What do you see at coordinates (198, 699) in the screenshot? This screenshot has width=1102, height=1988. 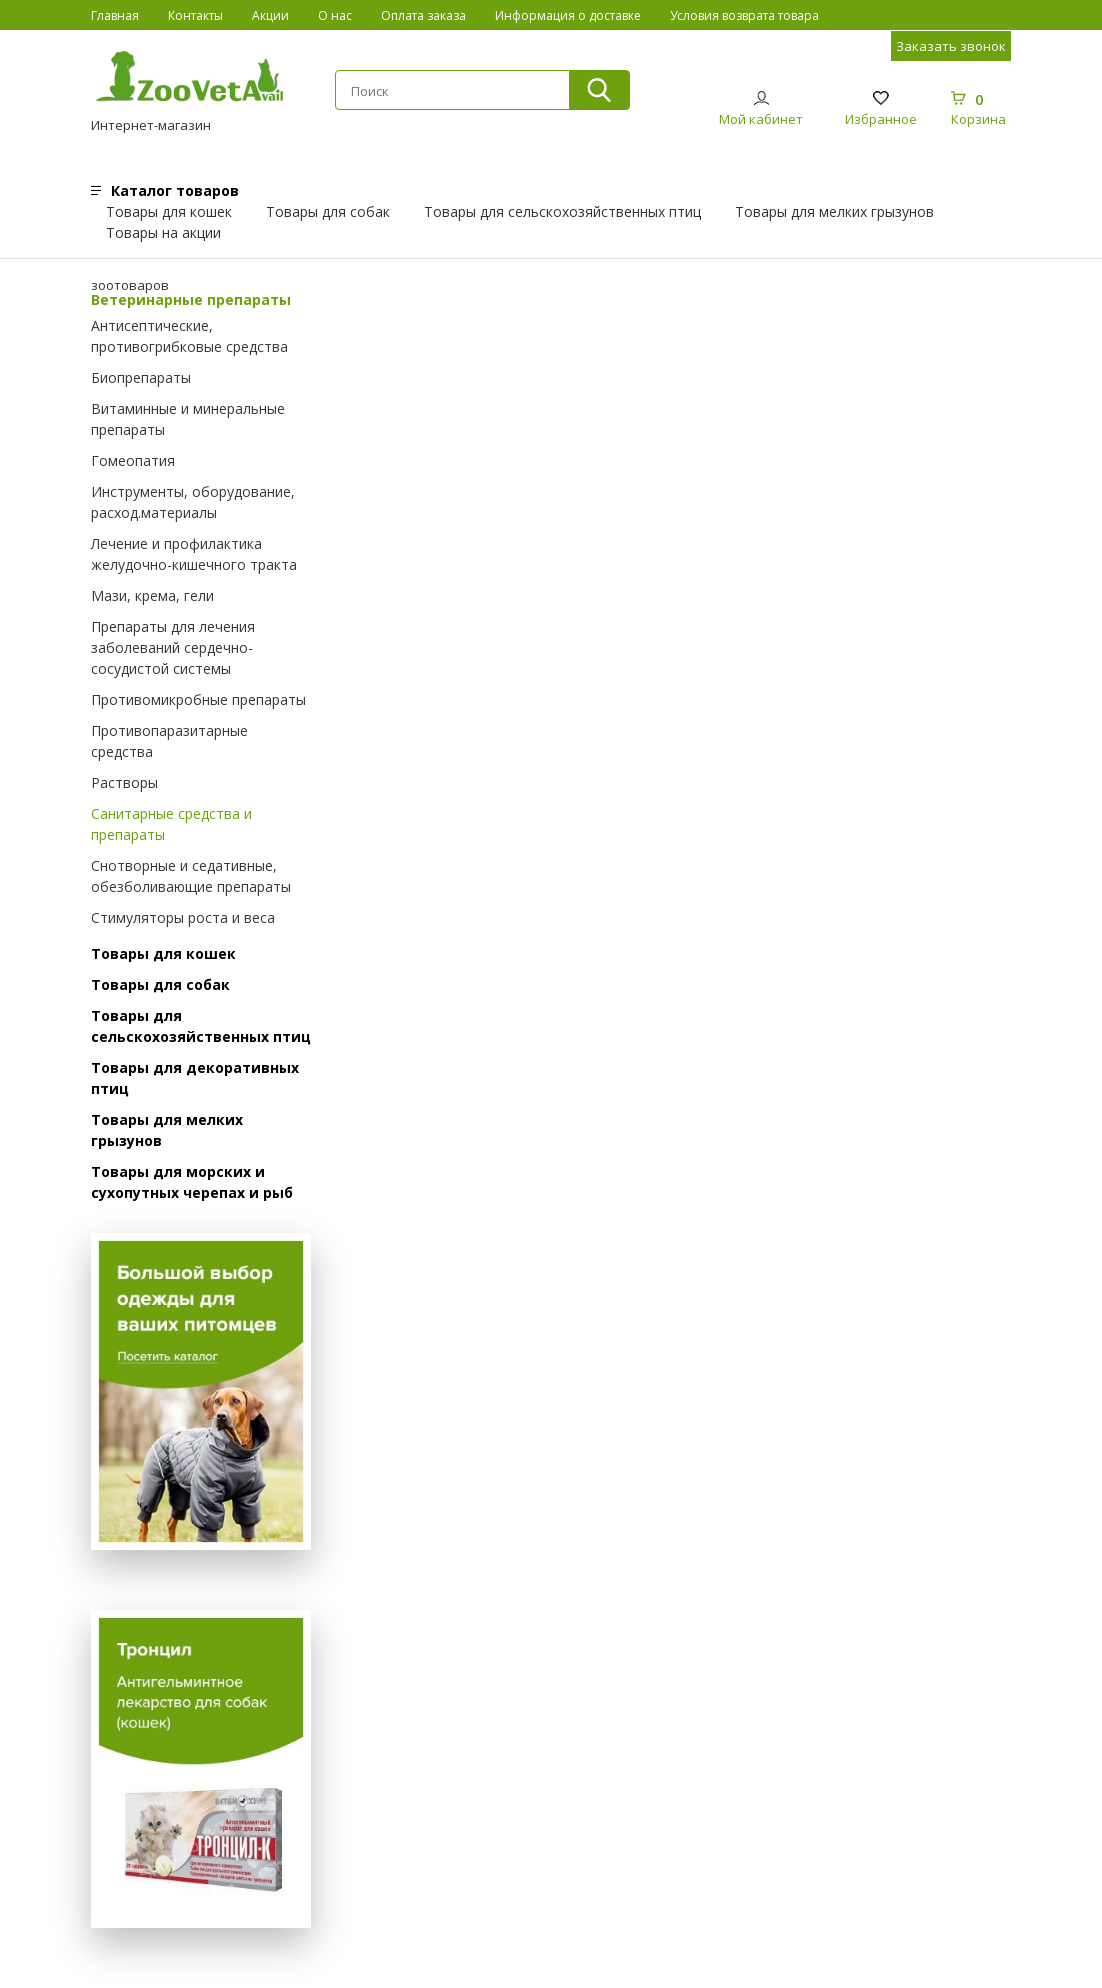 I see `Противомикробные препараты` at bounding box center [198, 699].